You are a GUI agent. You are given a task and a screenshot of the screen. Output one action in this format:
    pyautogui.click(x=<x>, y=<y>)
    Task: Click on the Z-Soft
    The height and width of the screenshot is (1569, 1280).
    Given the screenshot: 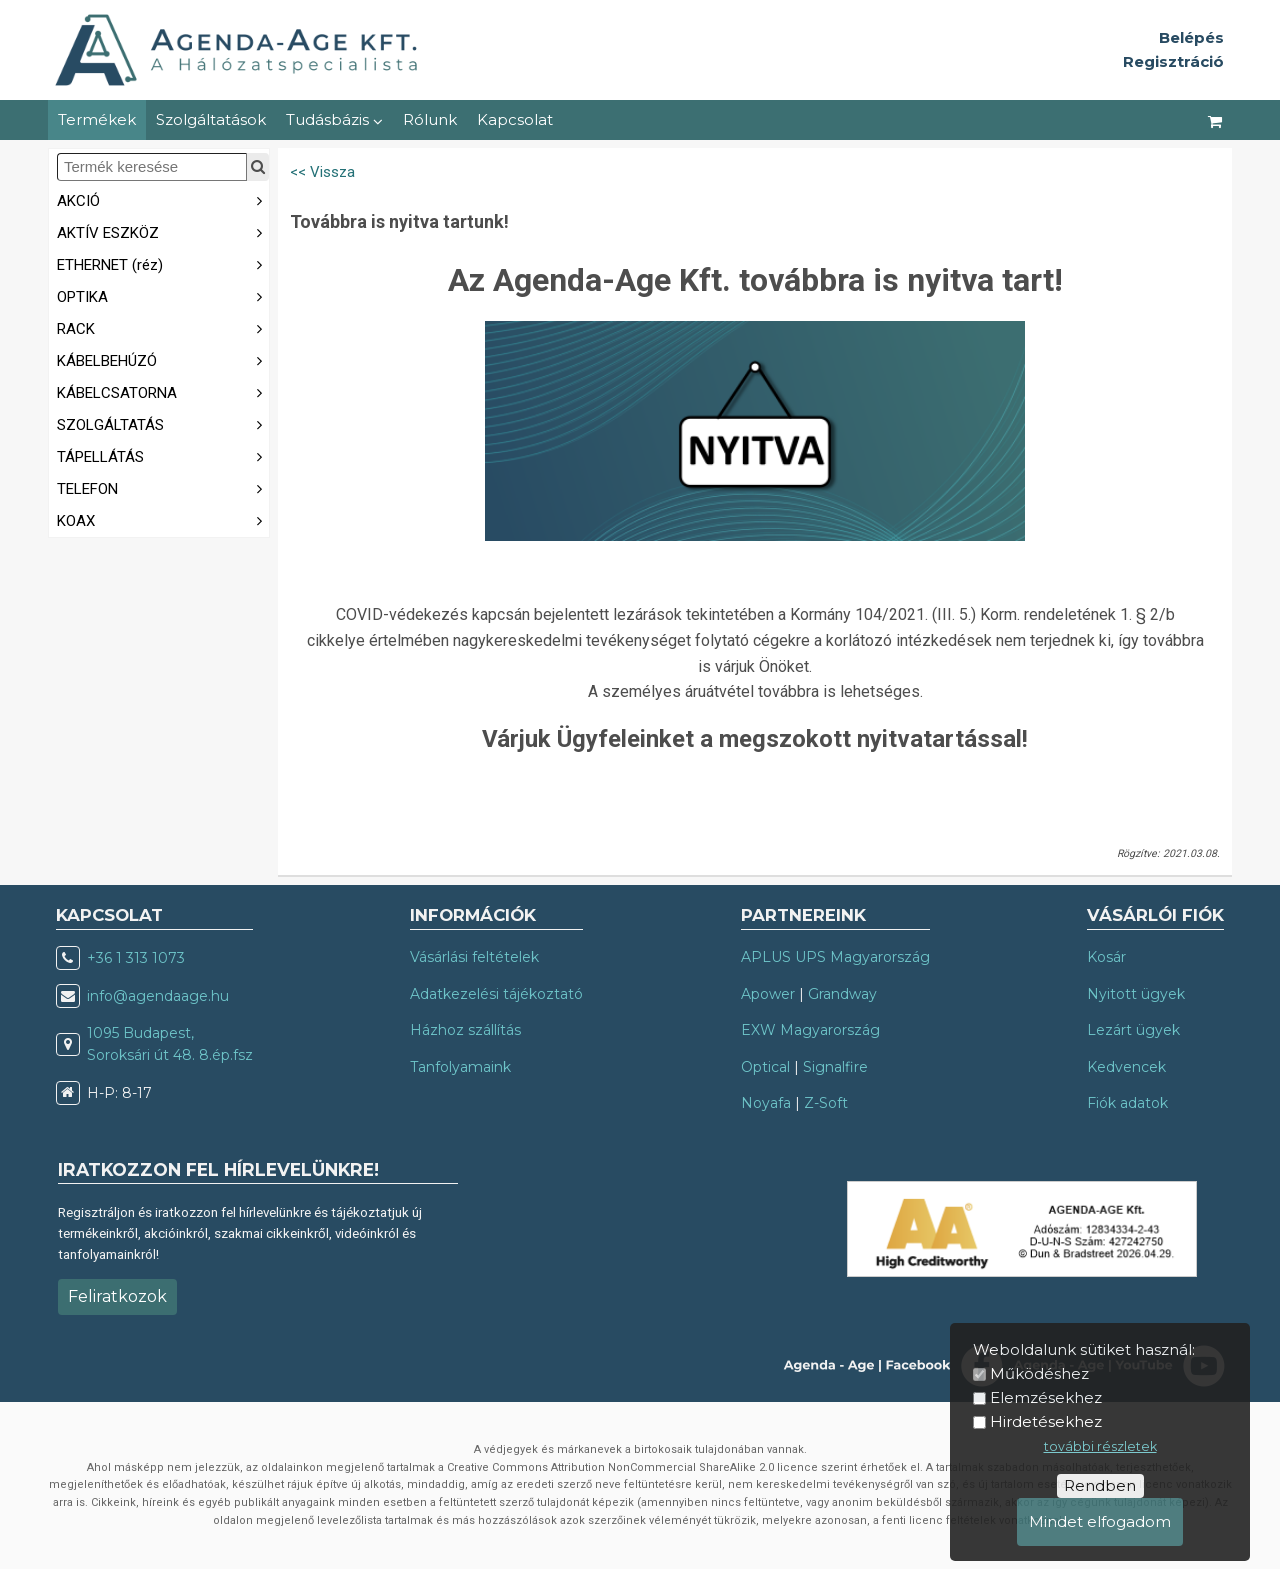 What is the action you would take?
    pyautogui.click(x=826, y=1103)
    